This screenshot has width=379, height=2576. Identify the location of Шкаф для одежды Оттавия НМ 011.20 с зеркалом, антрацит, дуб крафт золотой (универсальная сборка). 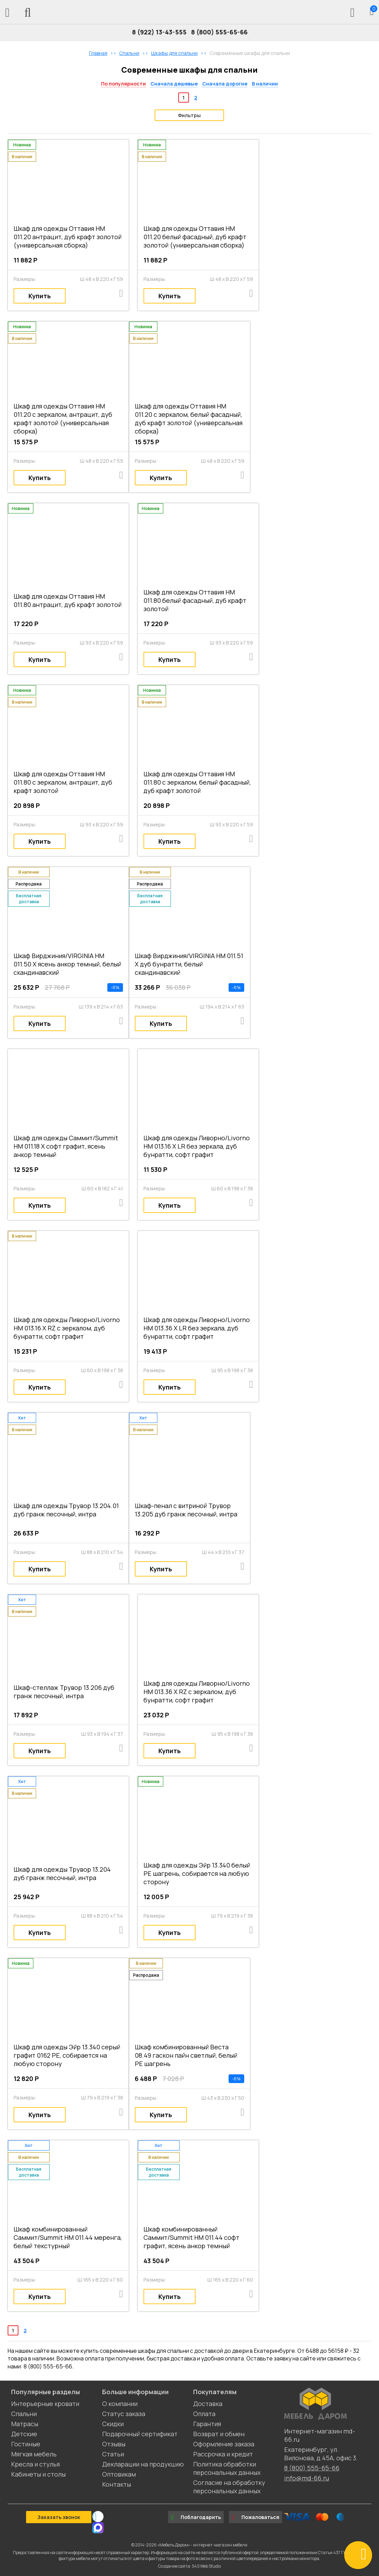
(63, 418).